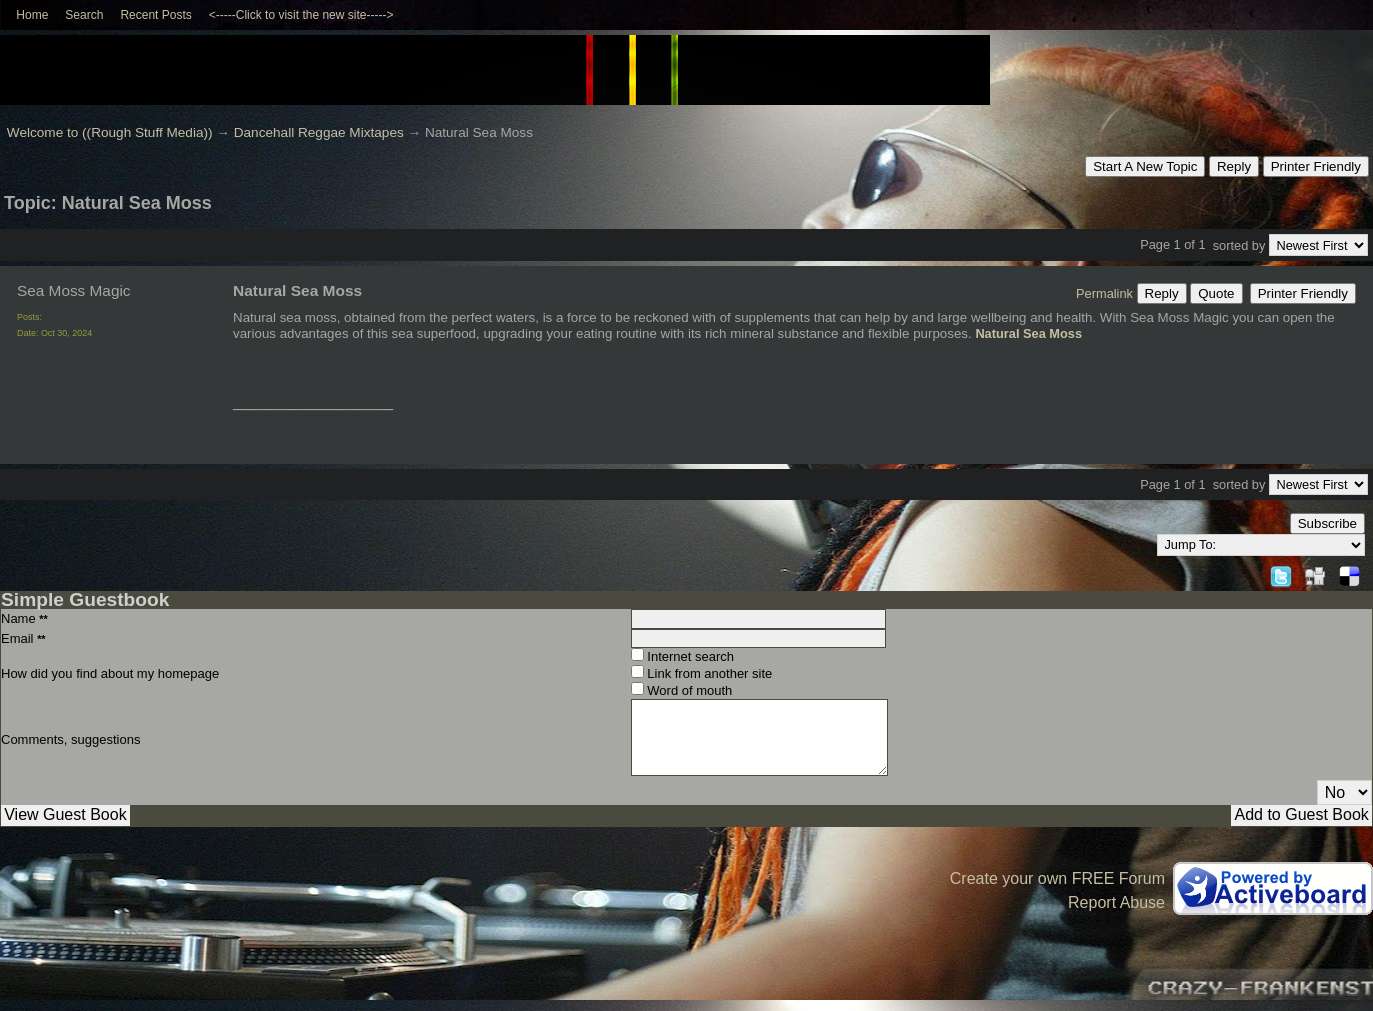  Describe the element at coordinates (1145, 166) in the screenshot. I see `Start A New Topic` at that location.